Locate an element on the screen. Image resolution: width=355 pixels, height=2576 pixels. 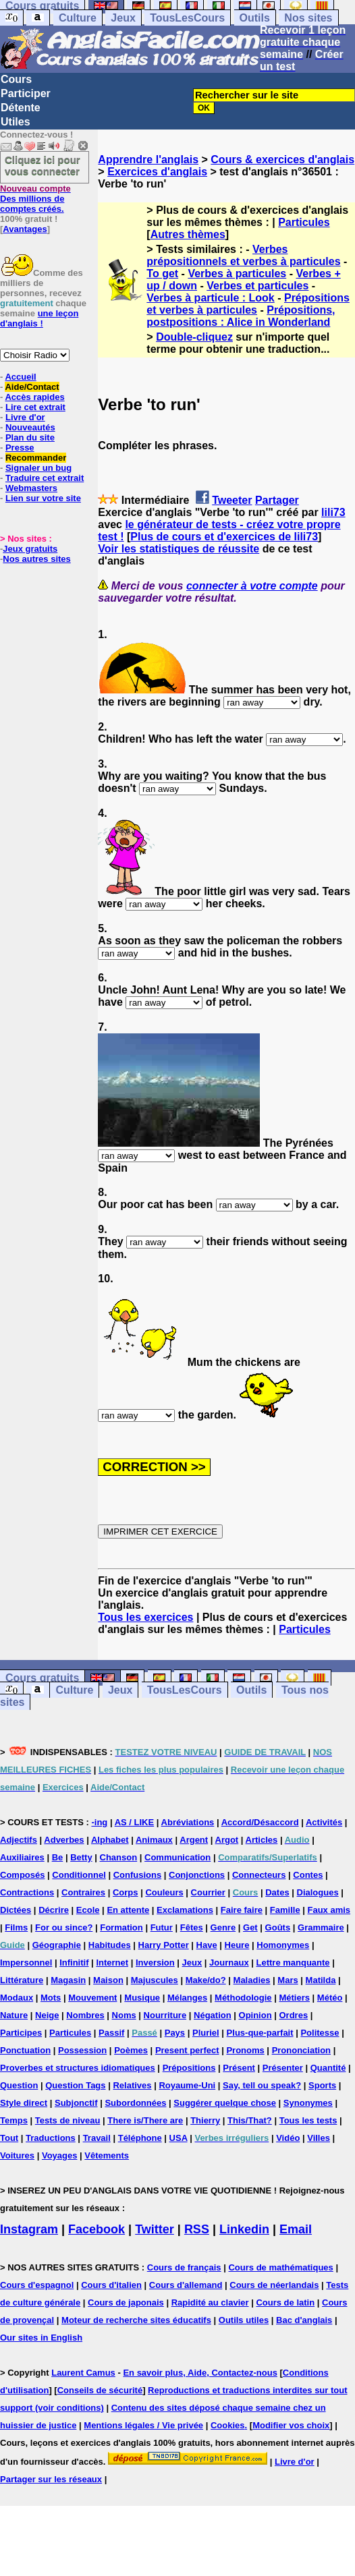
Courrier is located at coordinates (208, 1892).